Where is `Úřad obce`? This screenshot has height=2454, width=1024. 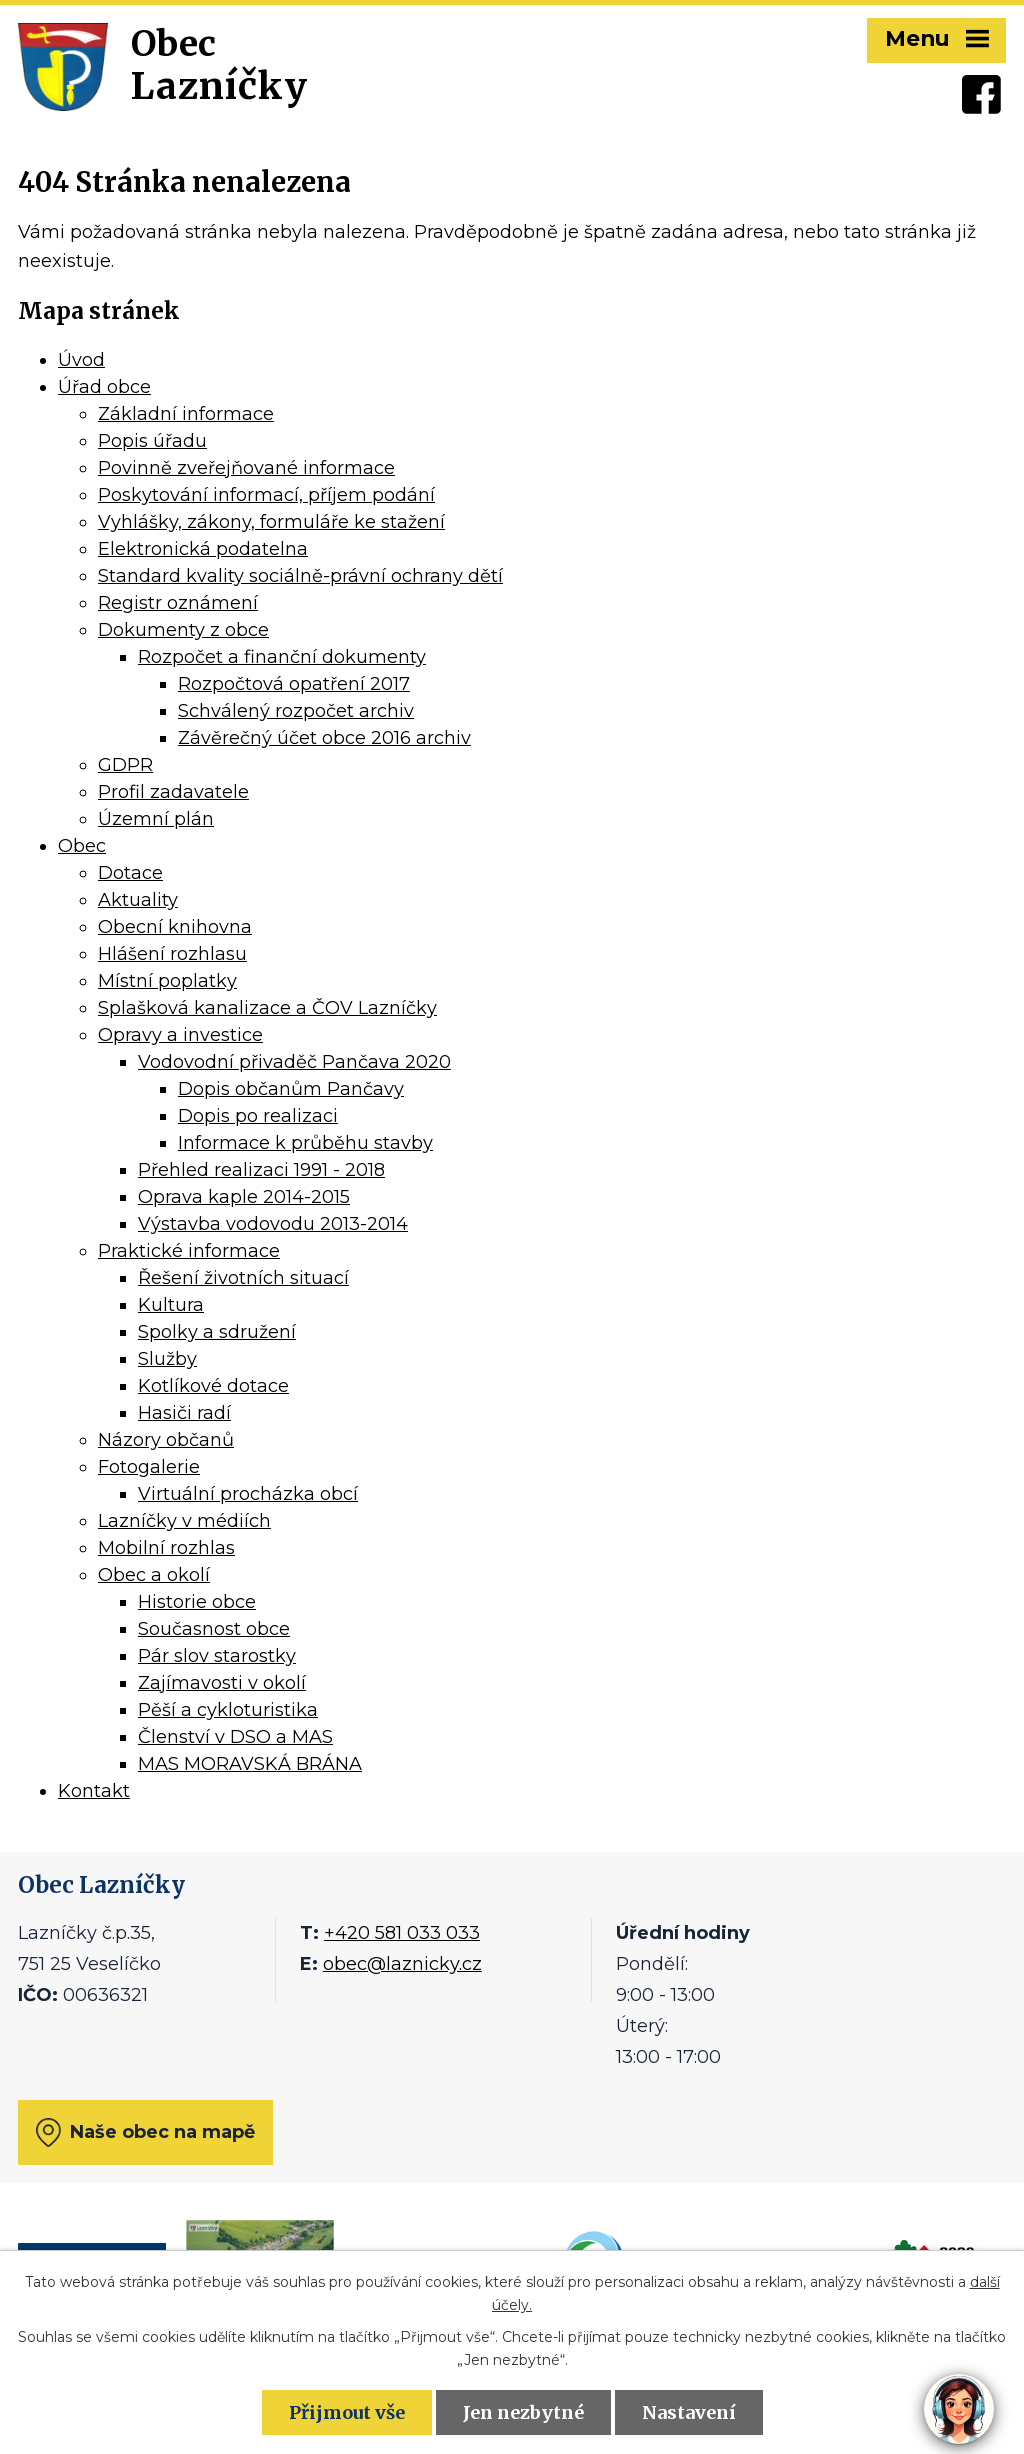 Úřad obce is located at coordinates (104, 387).